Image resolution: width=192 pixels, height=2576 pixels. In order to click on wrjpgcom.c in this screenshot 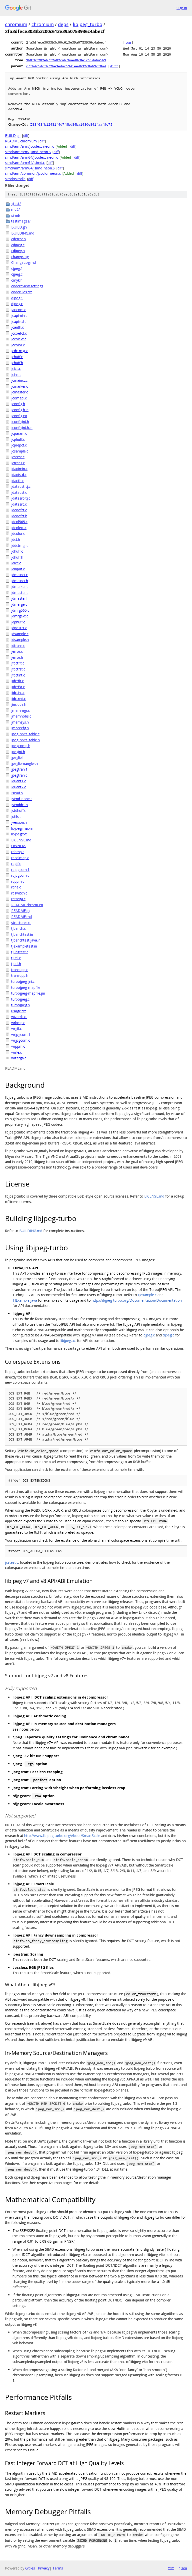, I will do `click(20, 1040)`.